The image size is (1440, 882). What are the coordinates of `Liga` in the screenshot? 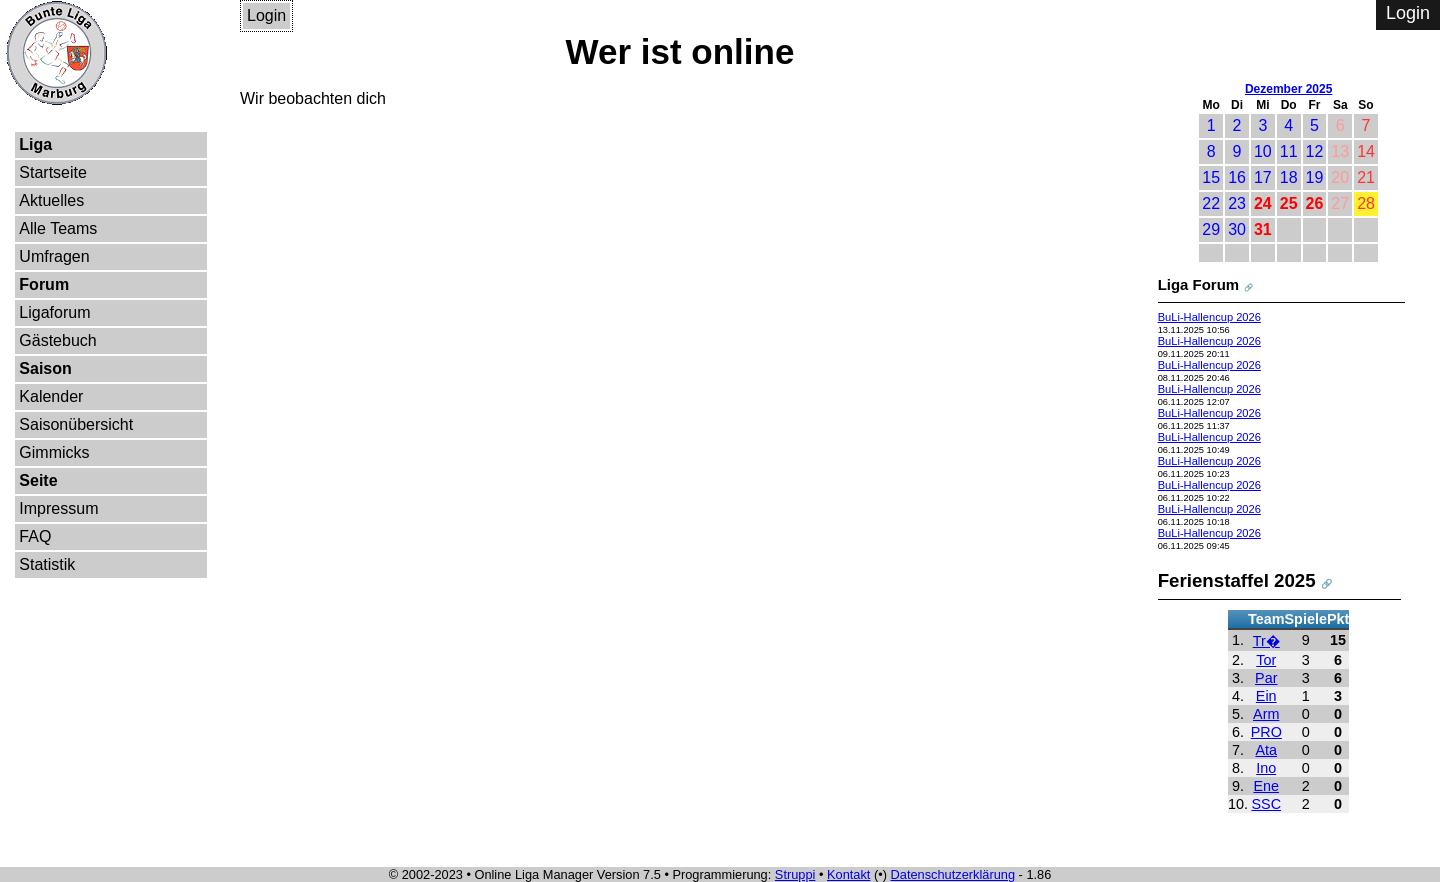 It's located at (35, 144).